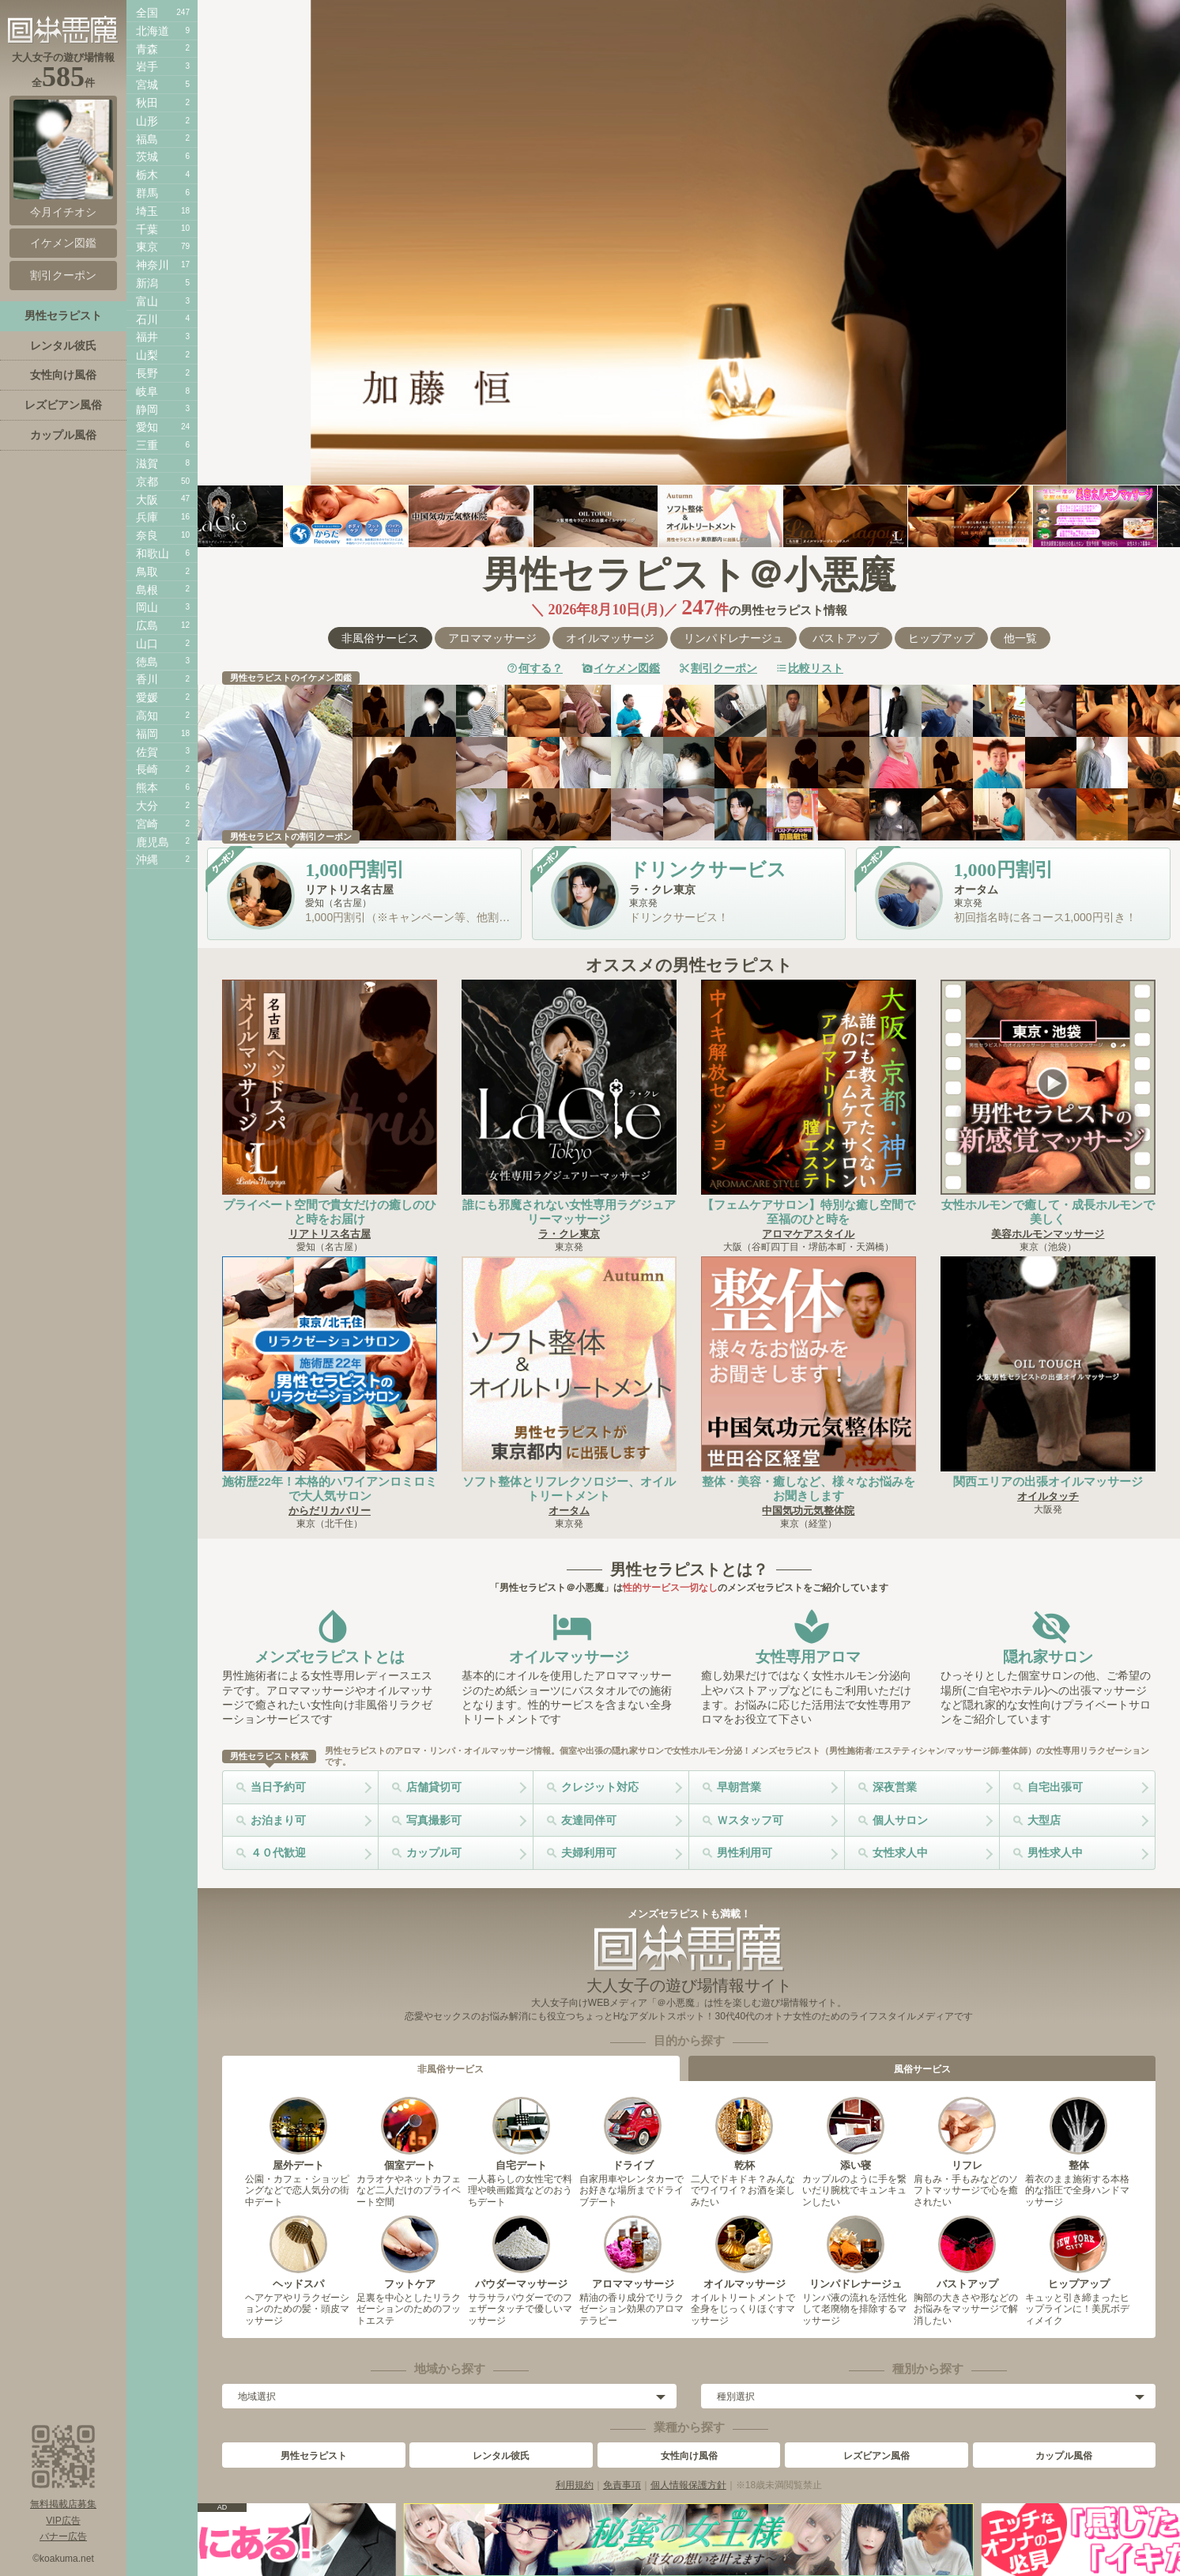  What do you see at coordinates (147, 697) in the screenshot?
I see `愛媛` at bounding box center [147, 697].